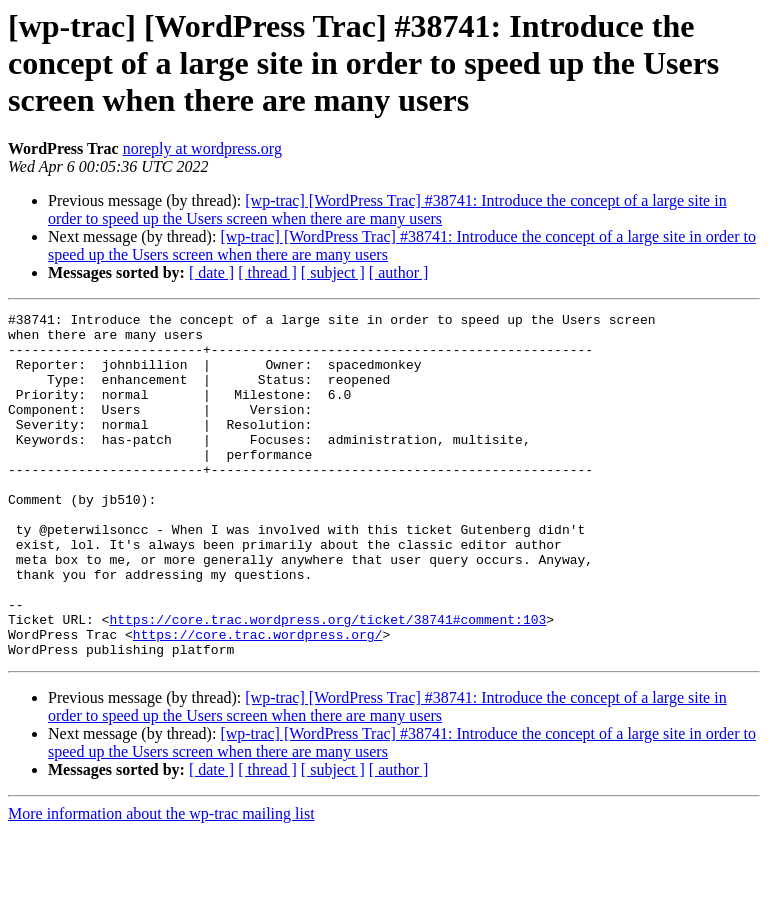  I want to click on [ date ], so click(211, 272).